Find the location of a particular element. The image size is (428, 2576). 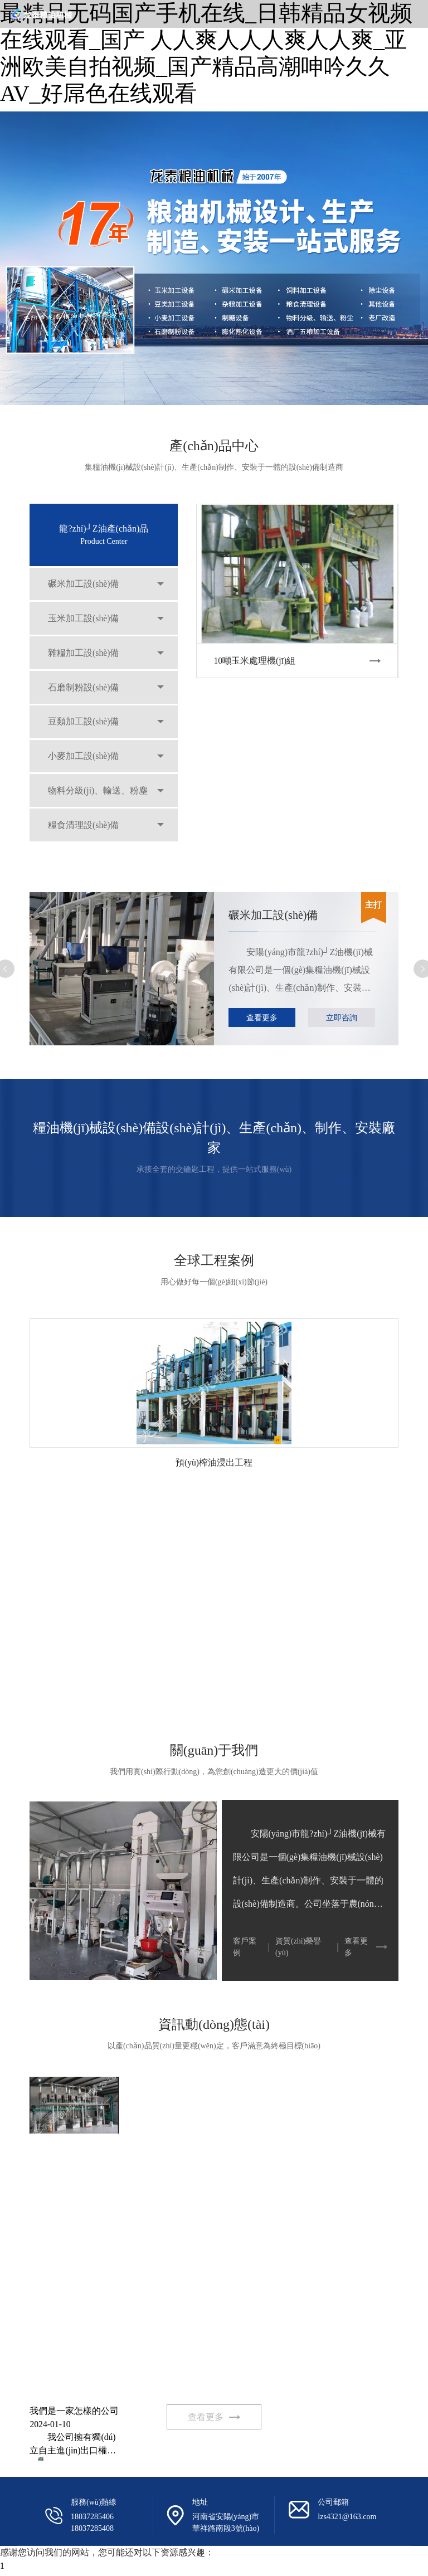

石磨制粉設(shè)備 is located at coordinates (84, 693).